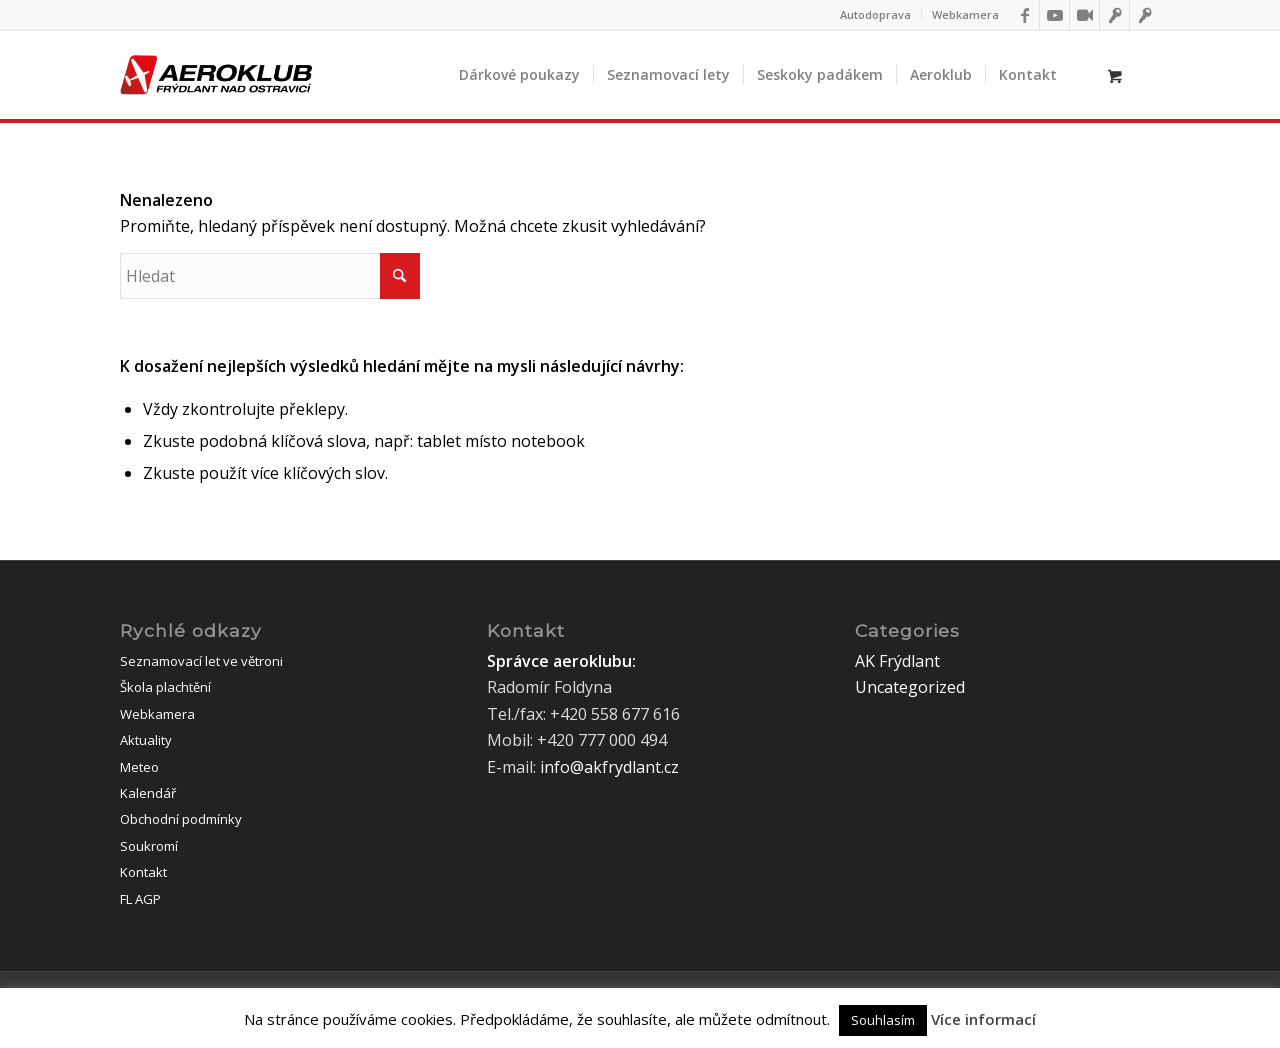 This screenshot has width=1280, height=1048. Describe the element at coordinates (146, 740) in the screenshot. I see `Aktuality` at that location.